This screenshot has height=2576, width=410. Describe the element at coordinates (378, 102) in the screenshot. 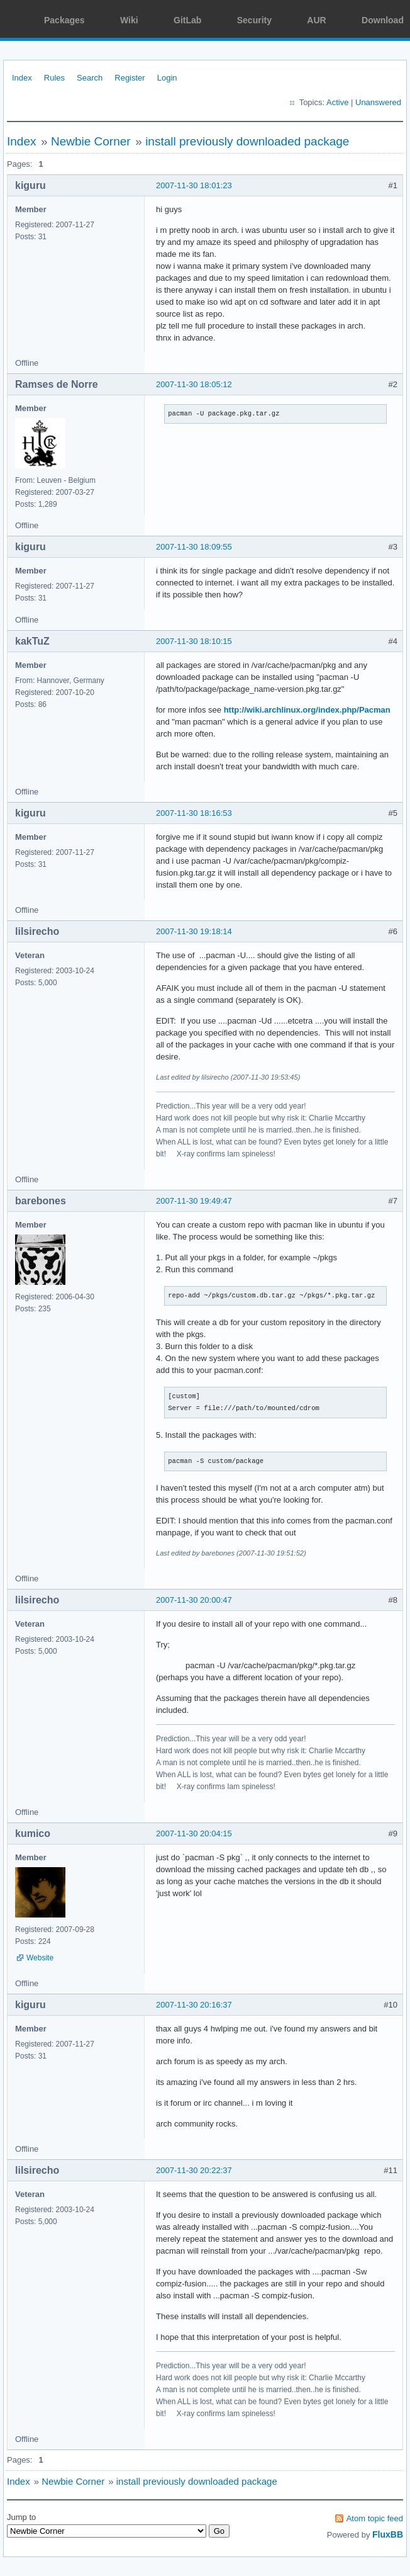

I see `Unanswered` at that location.